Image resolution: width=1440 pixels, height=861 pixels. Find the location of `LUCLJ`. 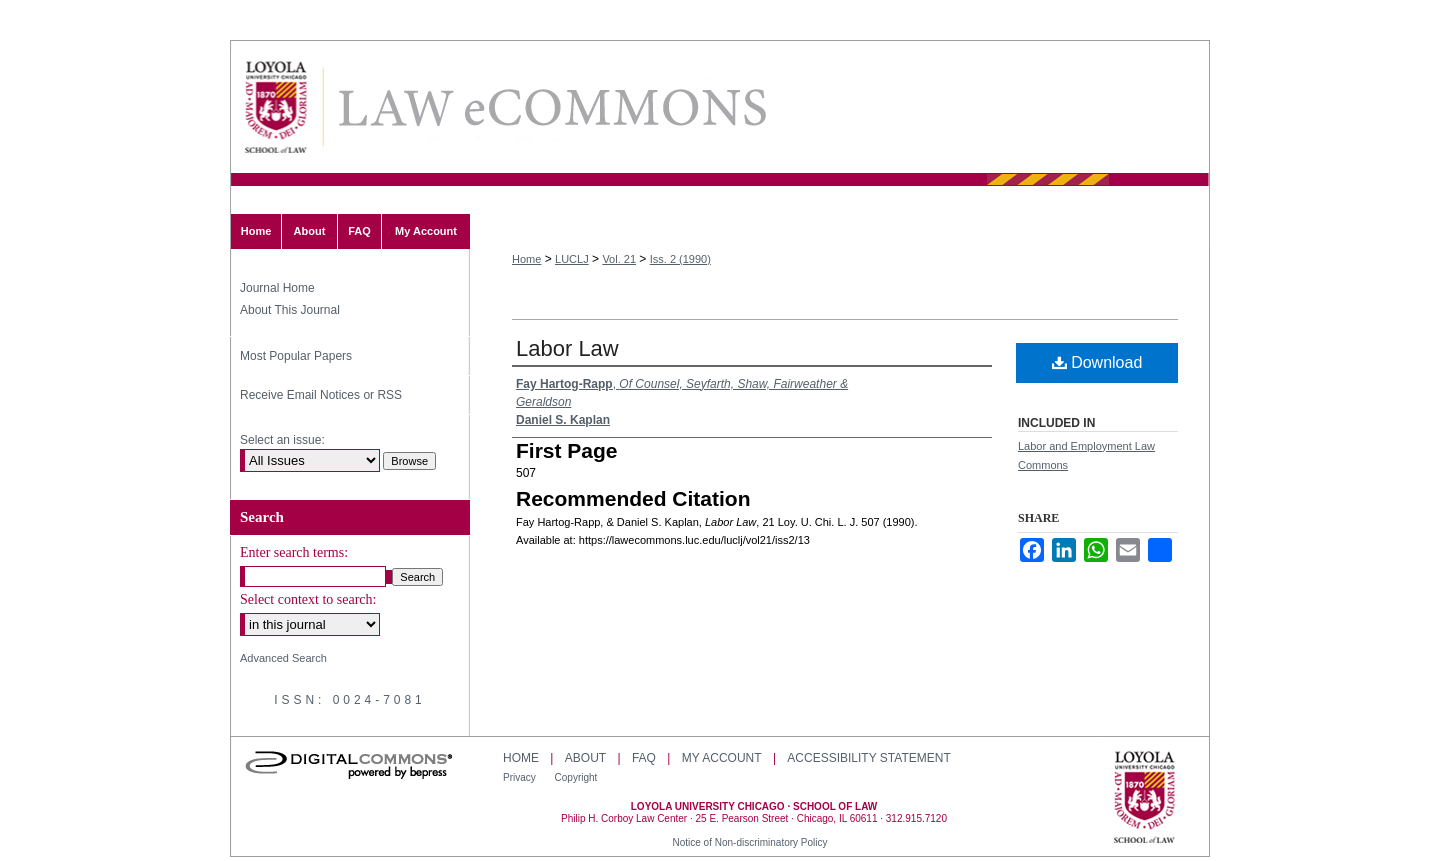

LUCLJ is located at coordinates (572, 259).